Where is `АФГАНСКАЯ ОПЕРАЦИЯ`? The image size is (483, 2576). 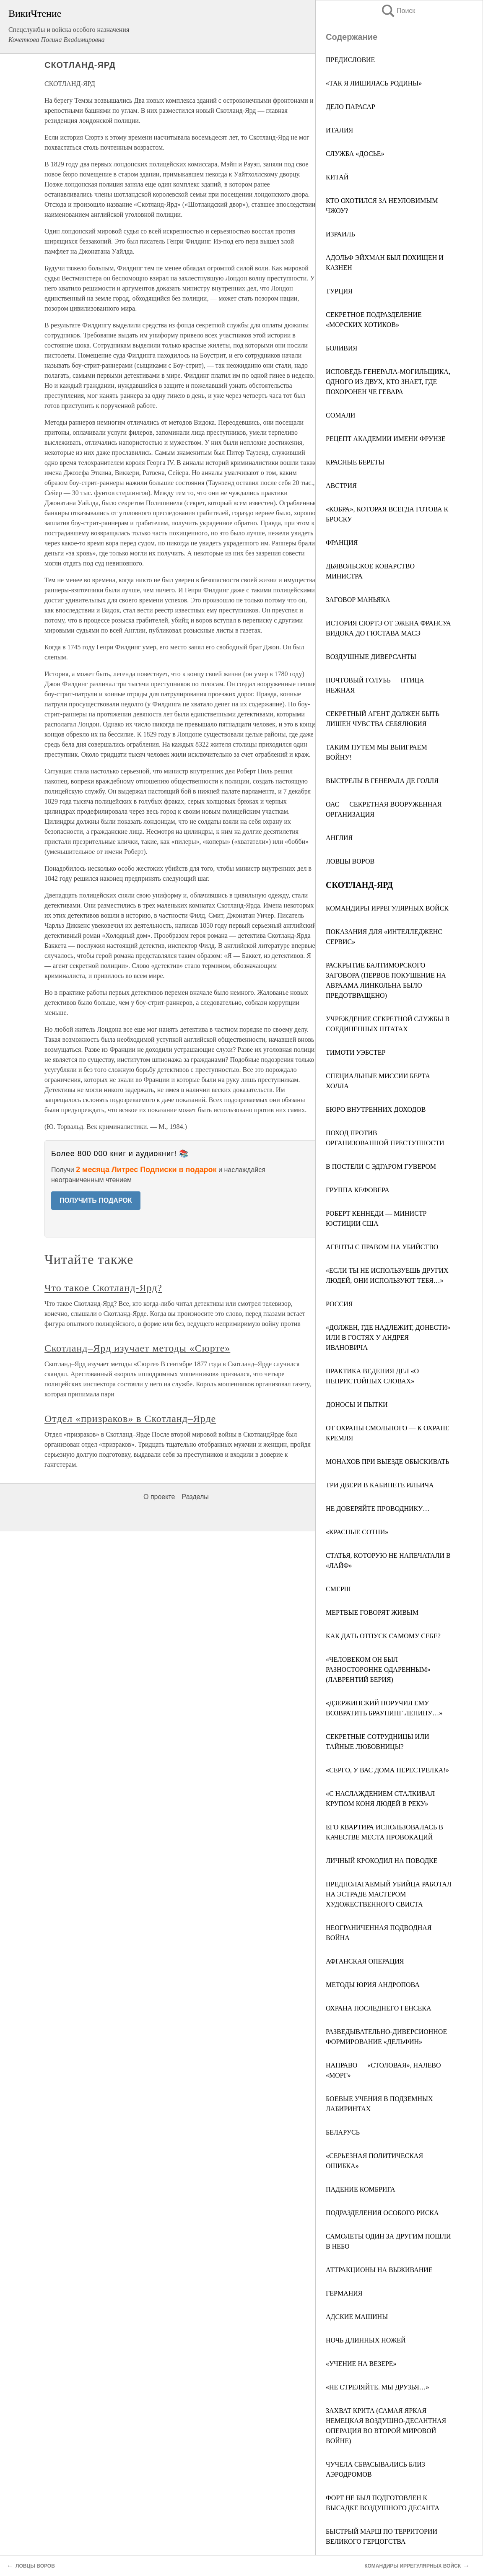
АФГАНСКАЯ ОПЕРАЦИЯ is located at coordinates (365, 1961).